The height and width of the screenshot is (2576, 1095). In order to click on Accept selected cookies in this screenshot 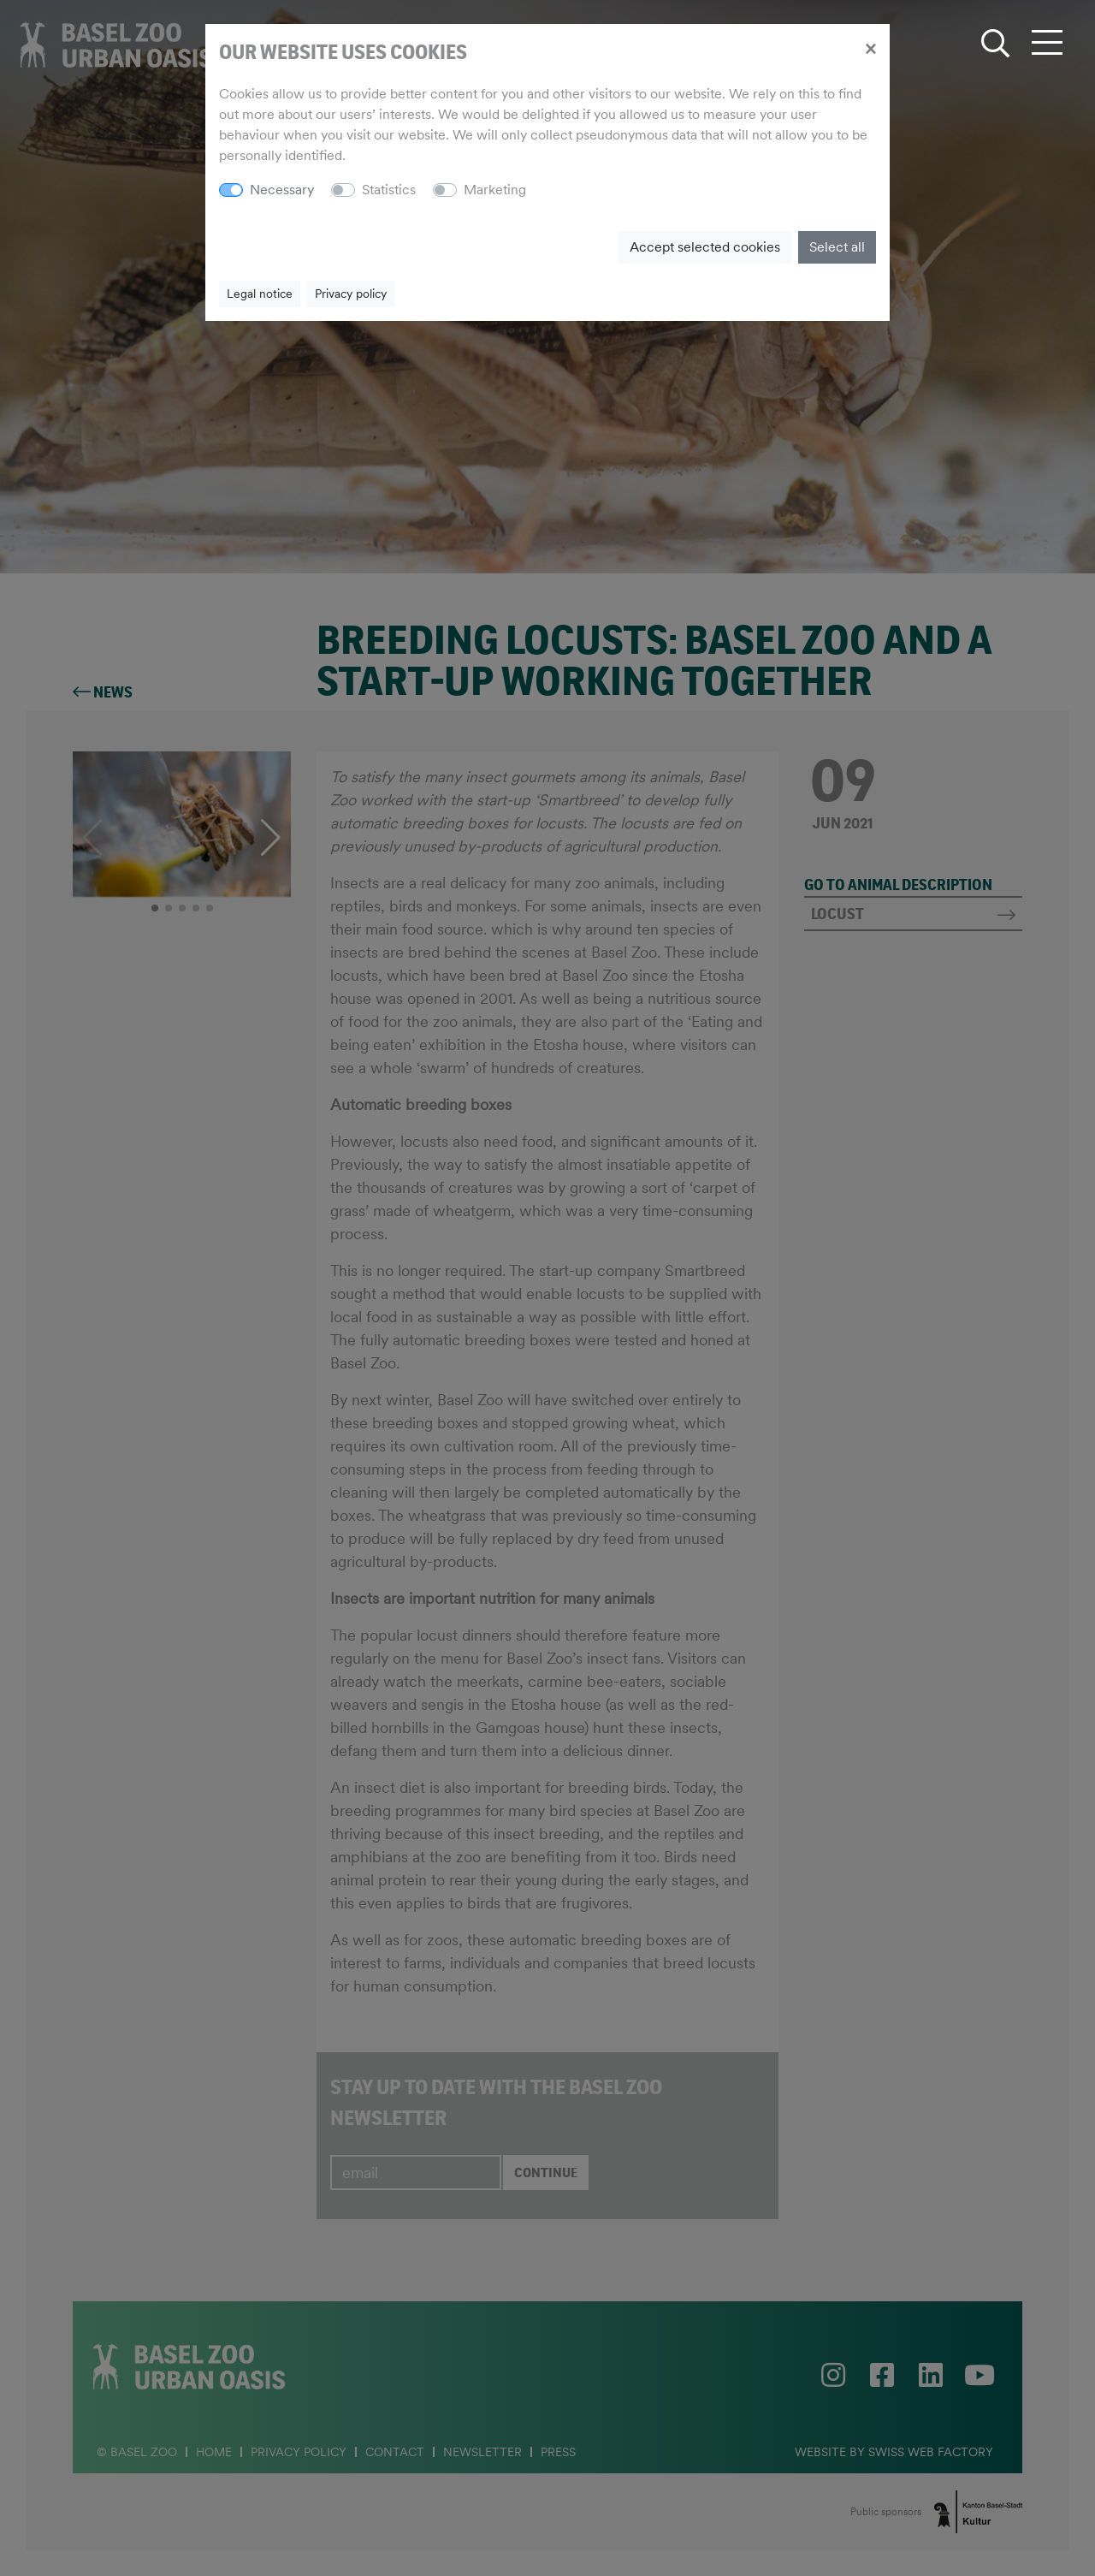, I will do `click(705, 247)`.